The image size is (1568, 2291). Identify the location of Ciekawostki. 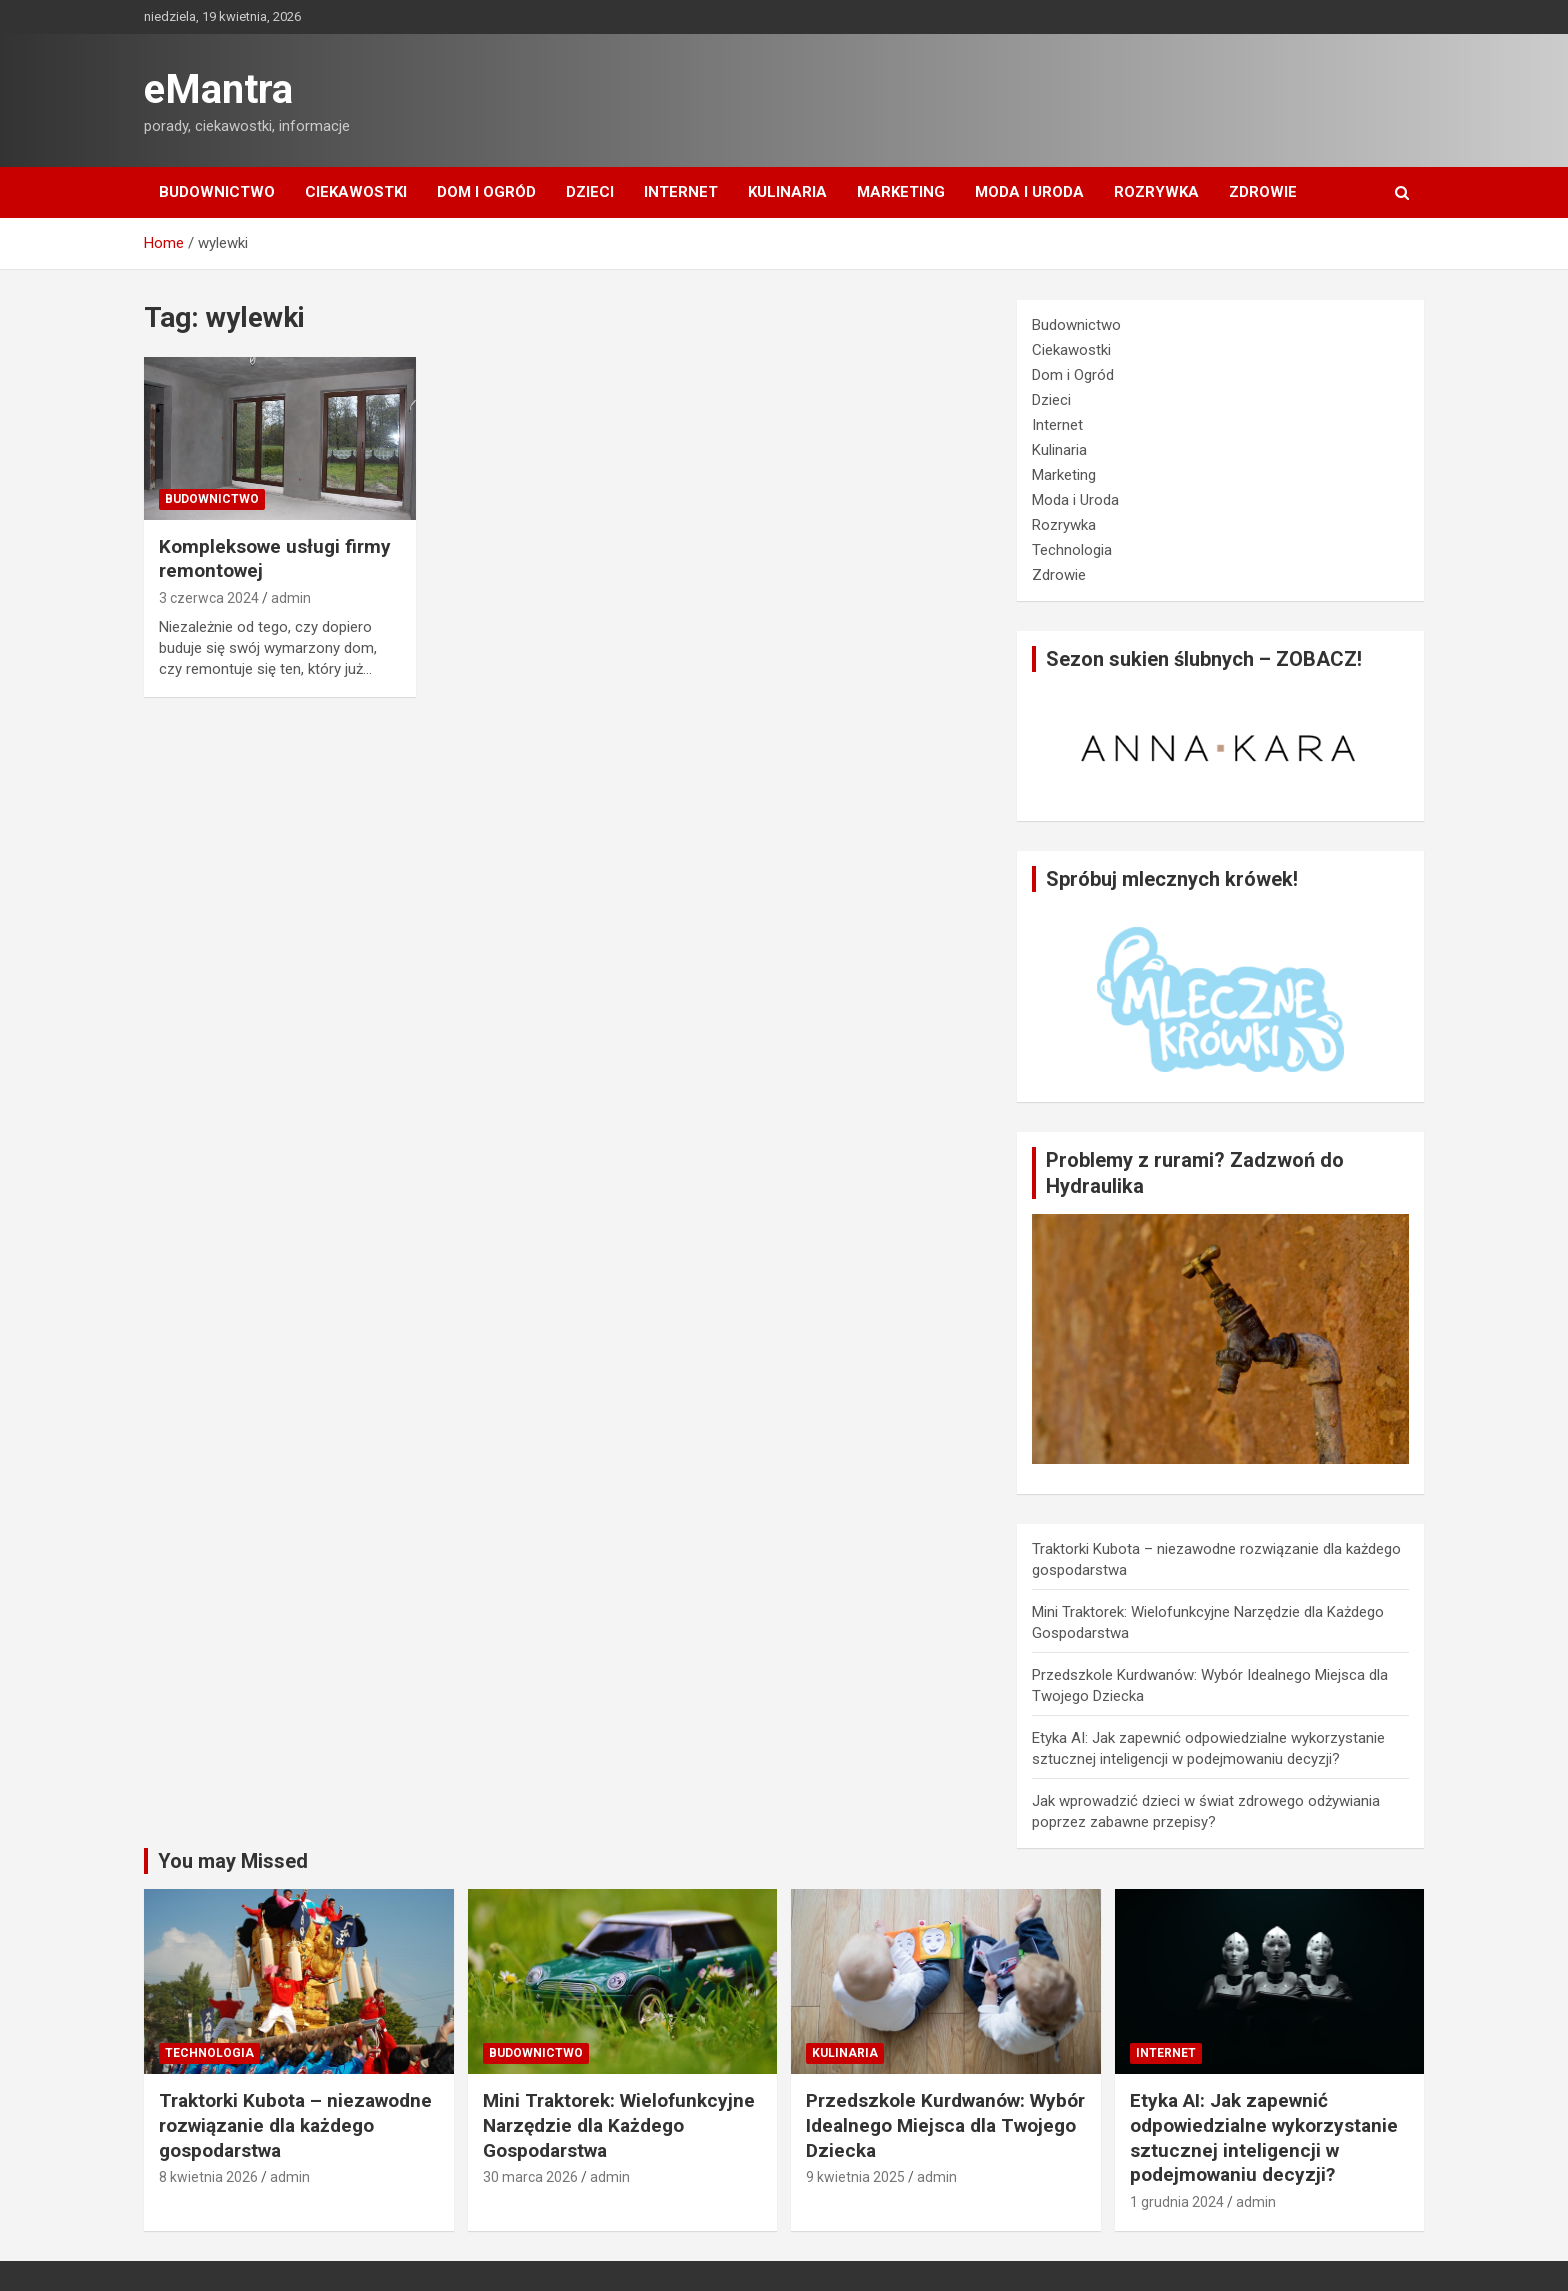
(356, 192).